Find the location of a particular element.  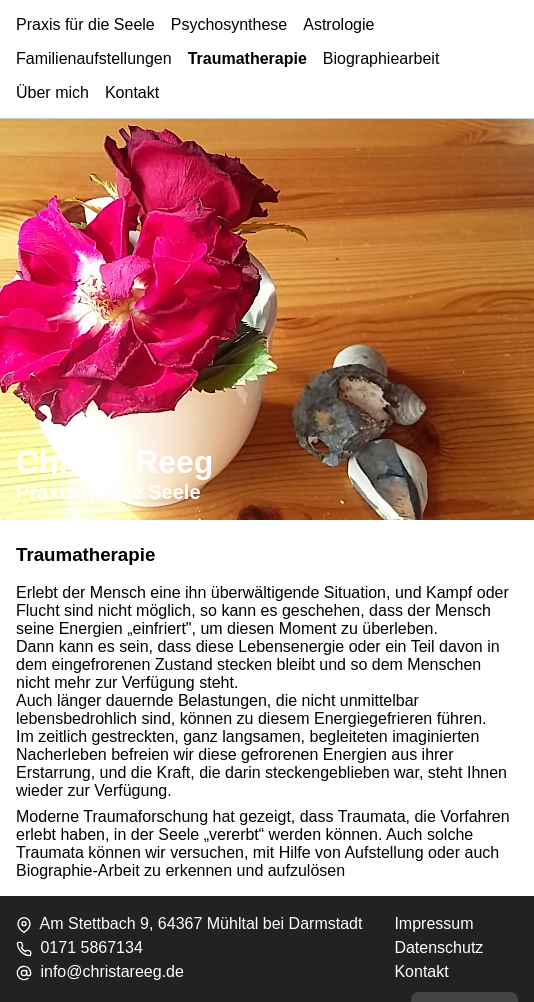

Astrologie is located at coordinates (338, 24).